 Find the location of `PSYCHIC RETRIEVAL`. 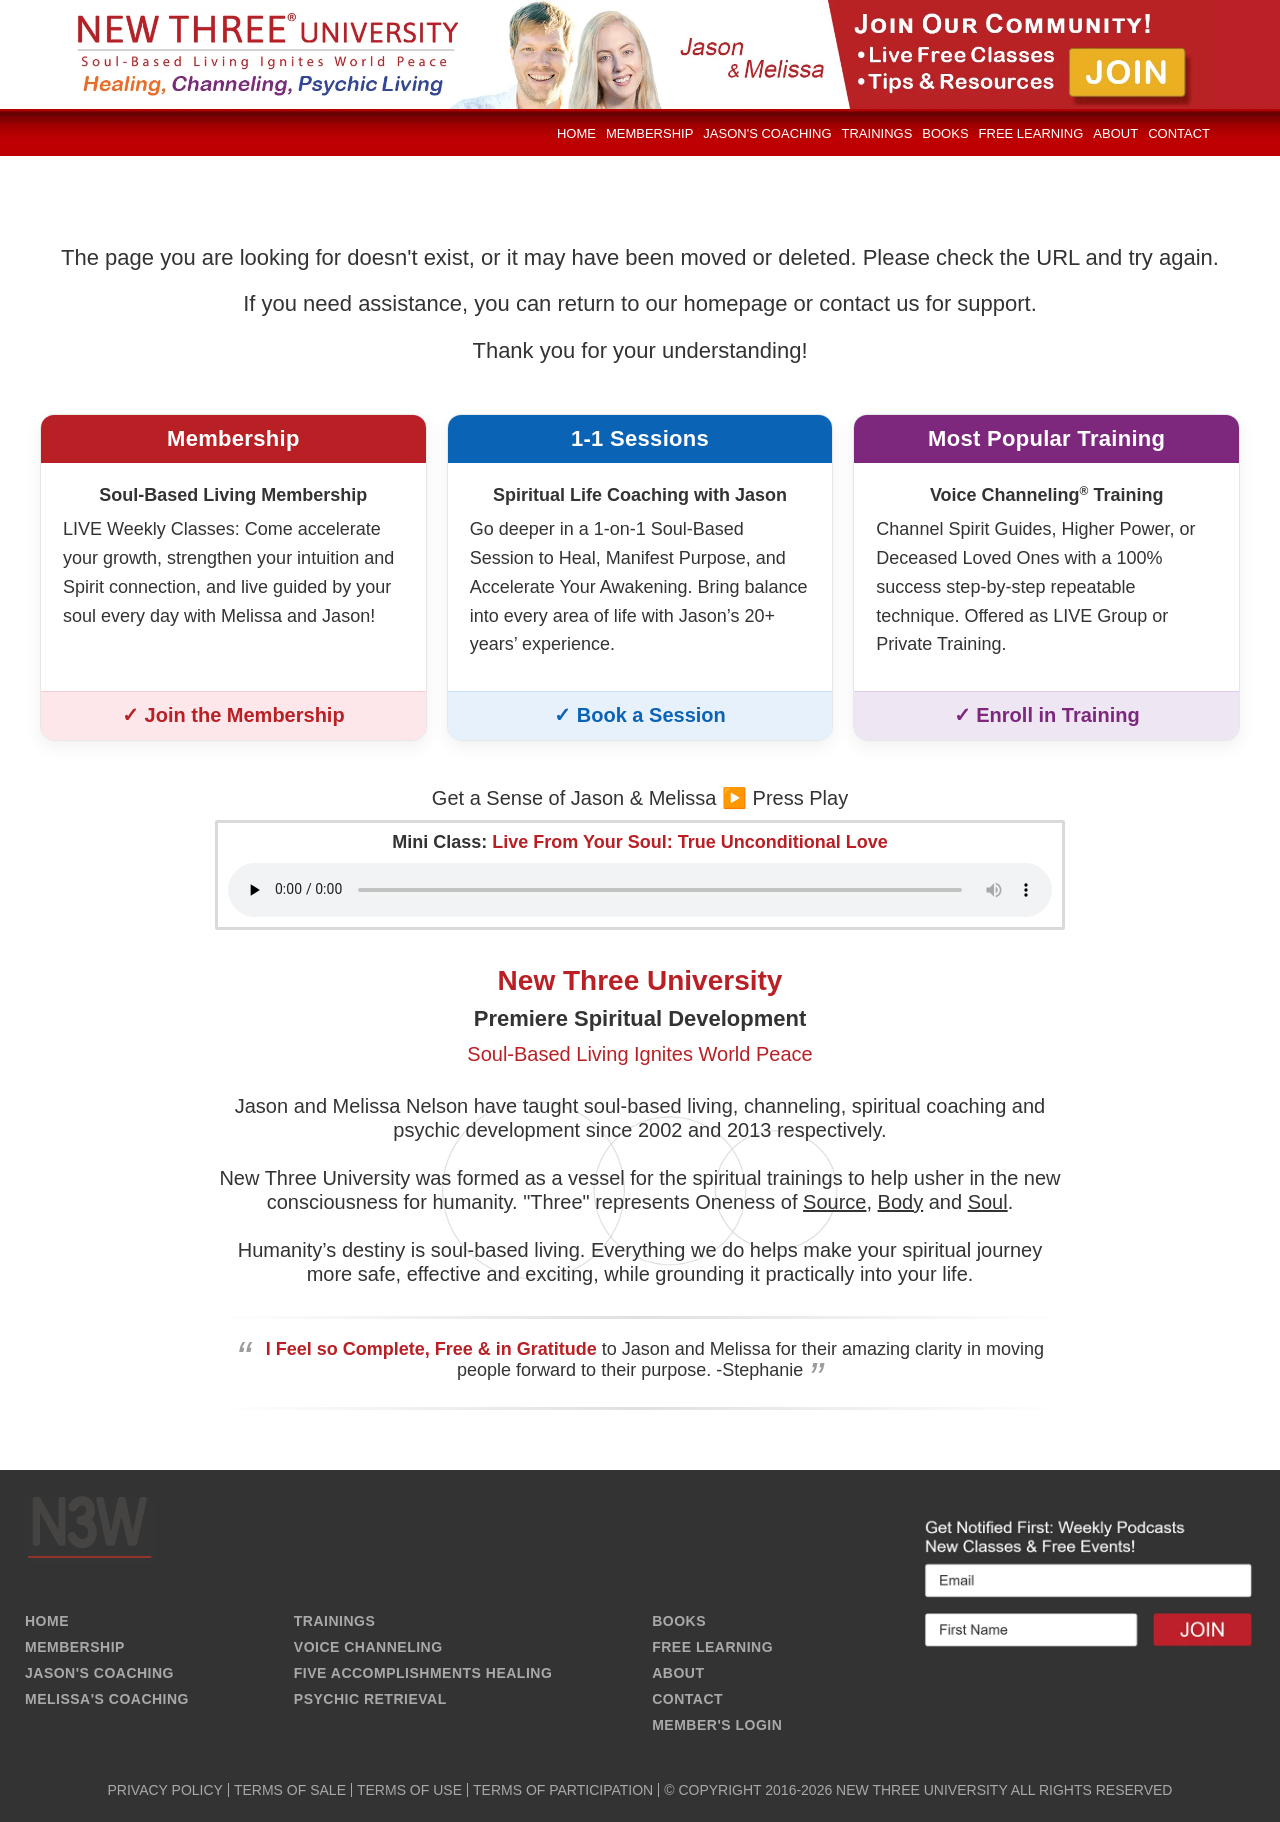

PSYCHIC RETRIEVAL is located at coordinates (370, 1699).